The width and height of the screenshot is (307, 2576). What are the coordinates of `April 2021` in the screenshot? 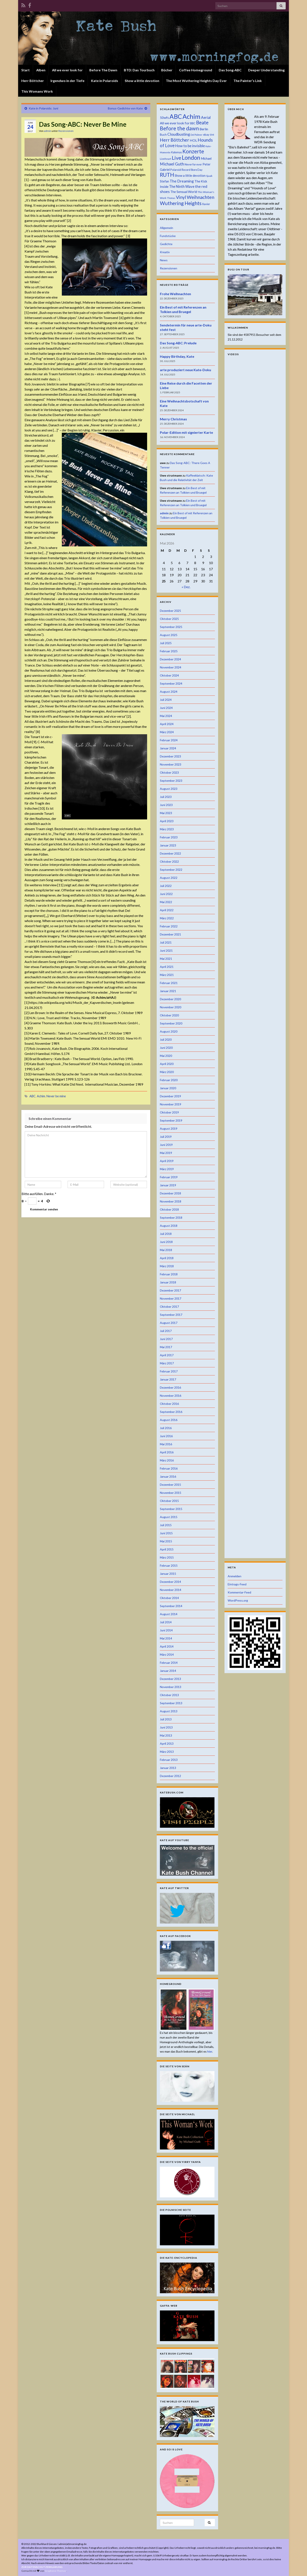 It's located at (167, 966).